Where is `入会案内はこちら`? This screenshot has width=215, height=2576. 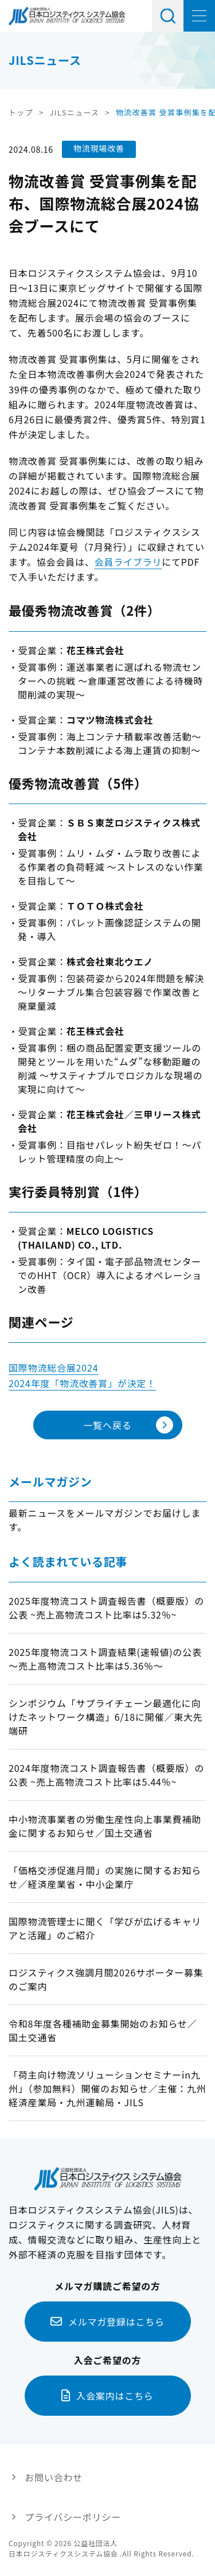 入会案内はこちら is located at coordinates (114, 2396).